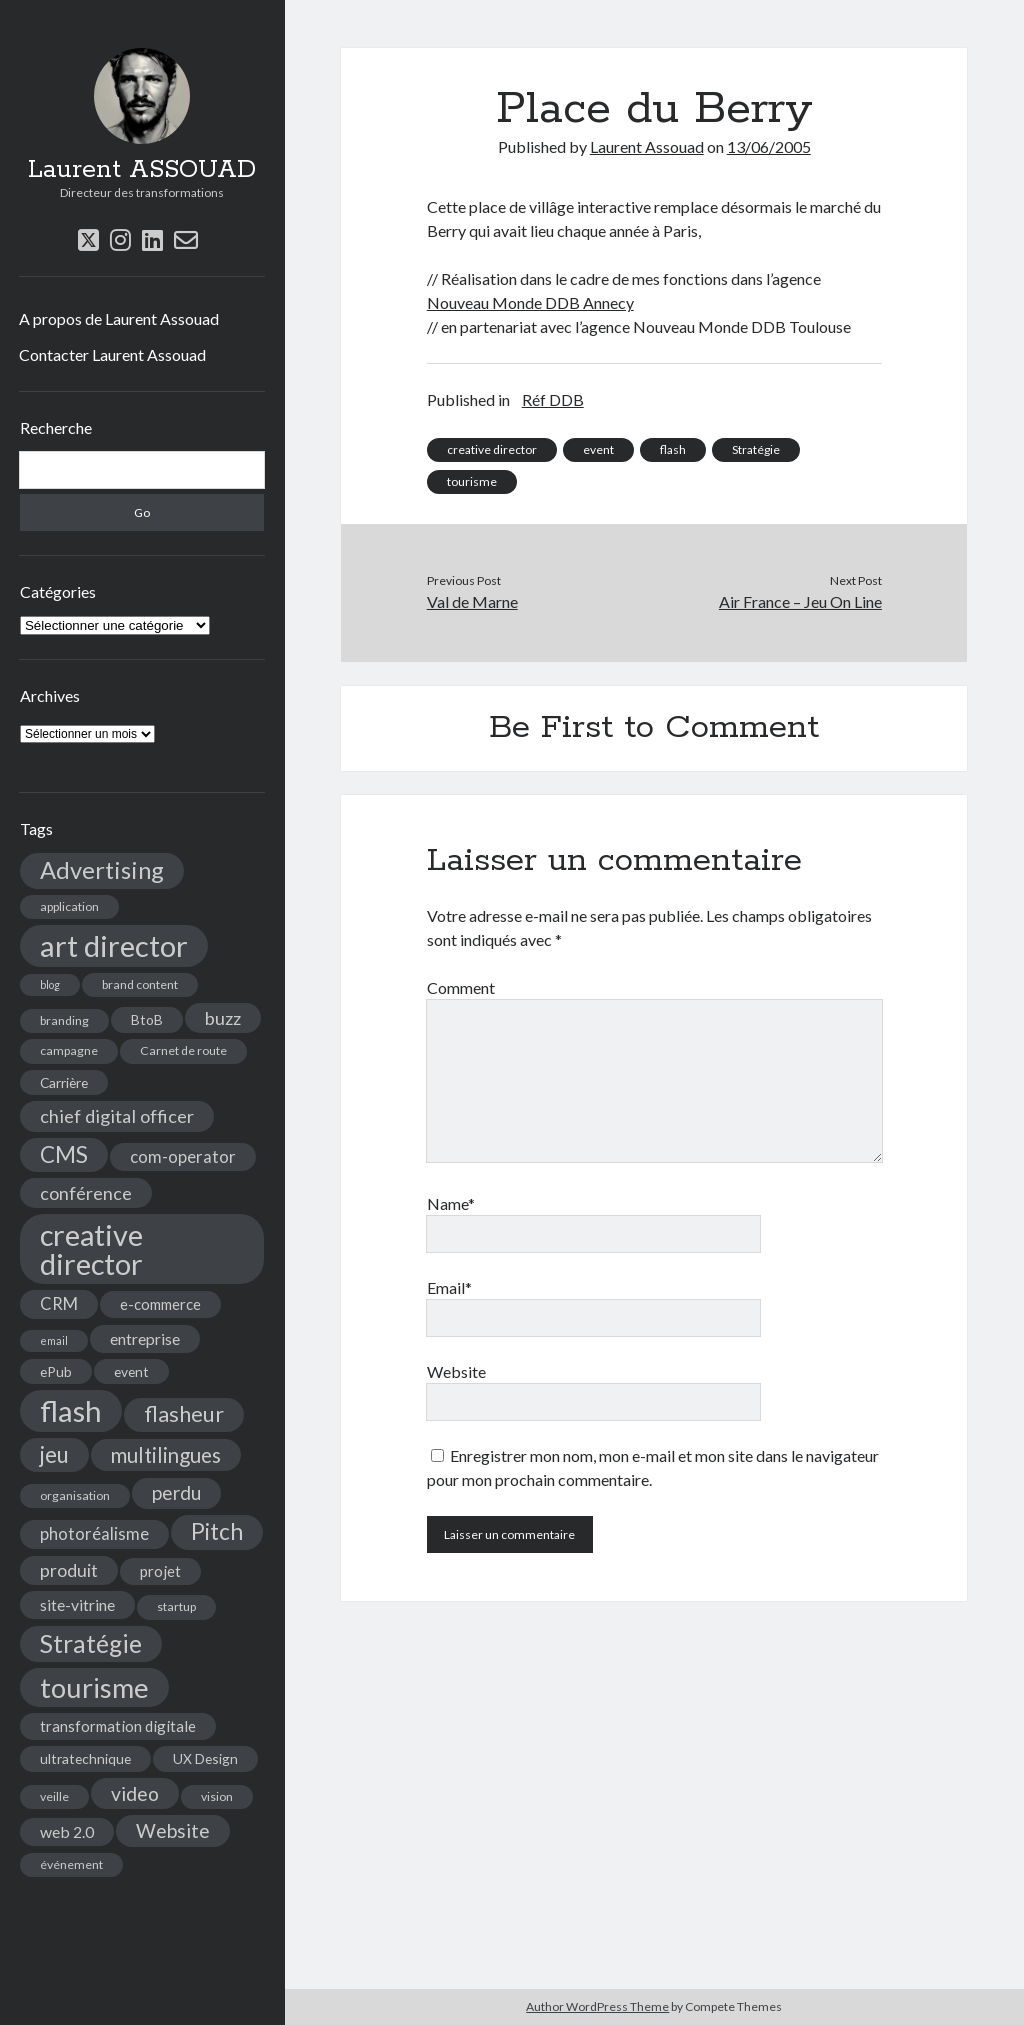 The width and height of the screenshot is (1024, 2025). Describe the element at coordinates (598, 449) in the screenshot. I see `event` at that location.